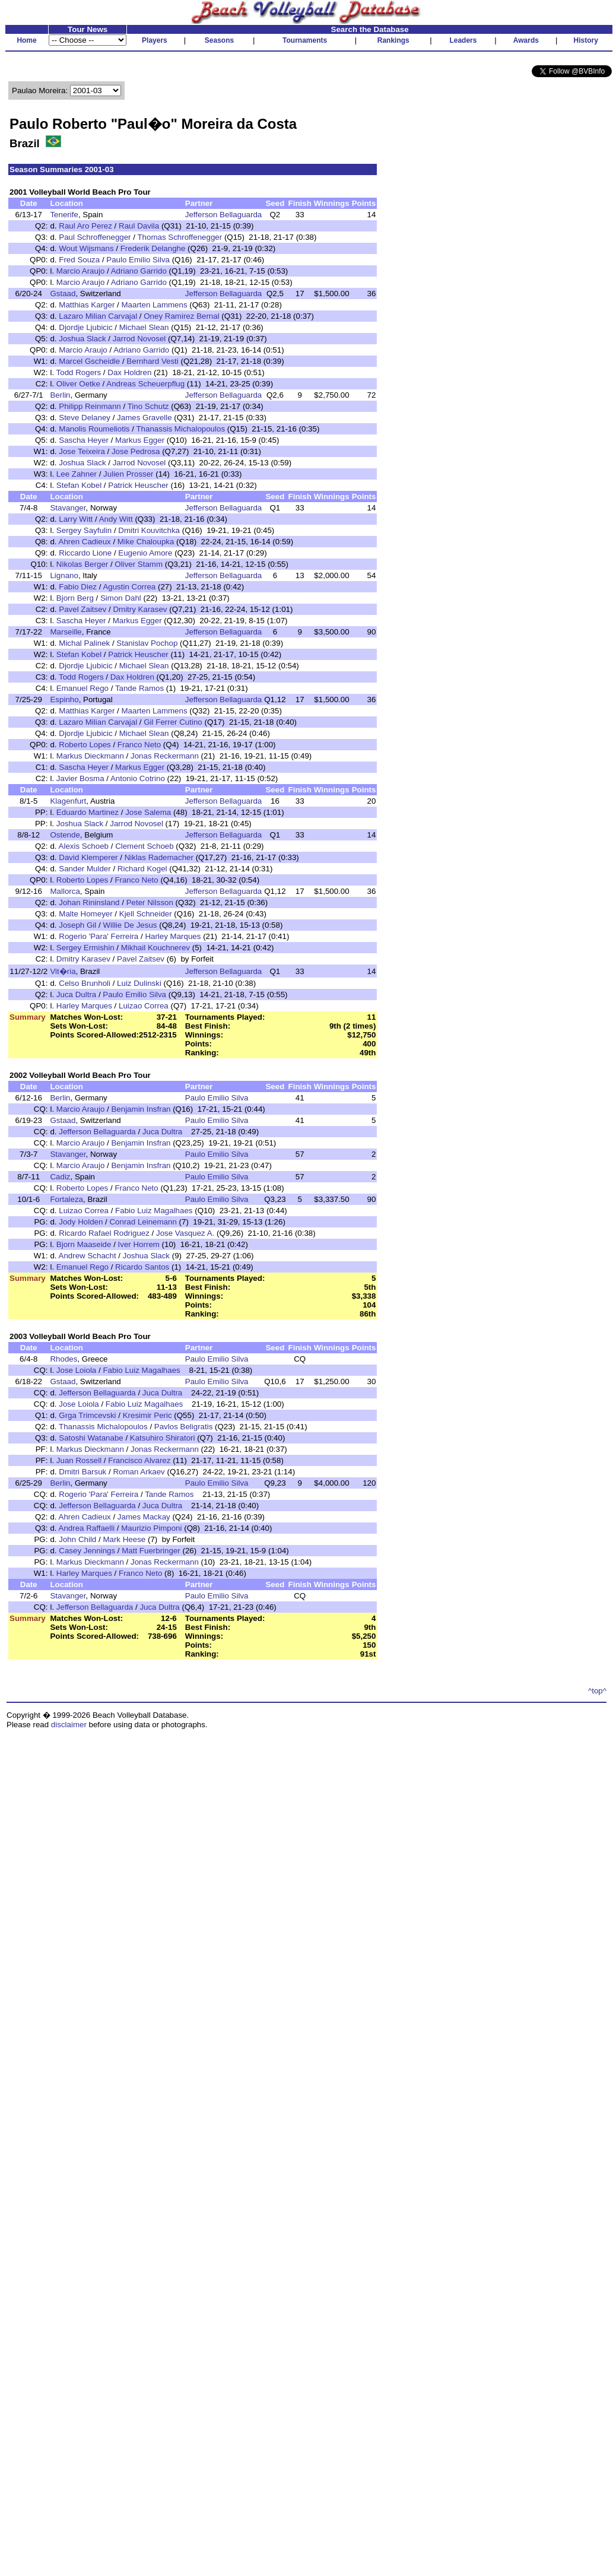  Describe the element at coordinates (597, 1690) in the screenshot. I see `^top^` at that location.